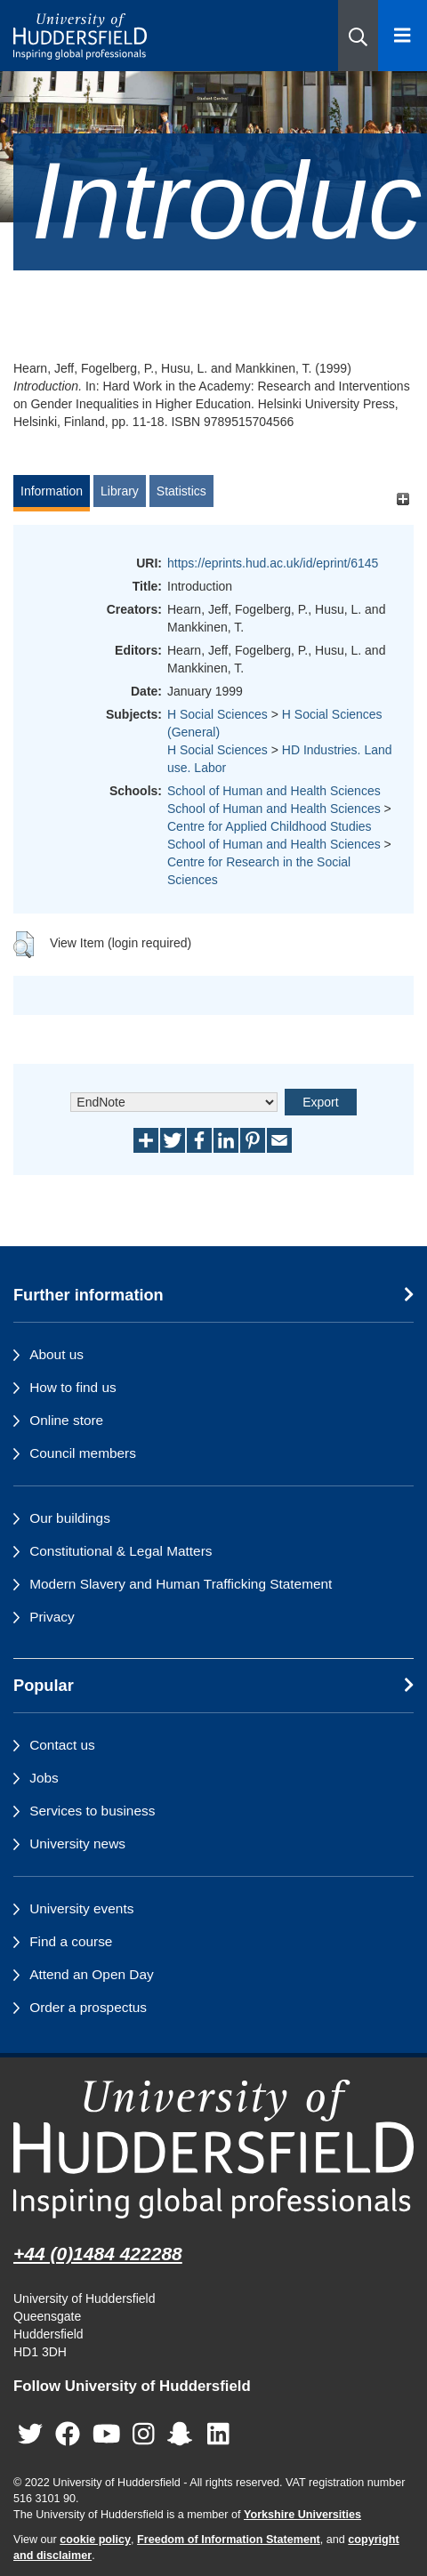 This screenshot has width=427, height=2576. Describe the element at coordinates (88, 2007) in the screenshot. I see `Order a prospectus` at that location.